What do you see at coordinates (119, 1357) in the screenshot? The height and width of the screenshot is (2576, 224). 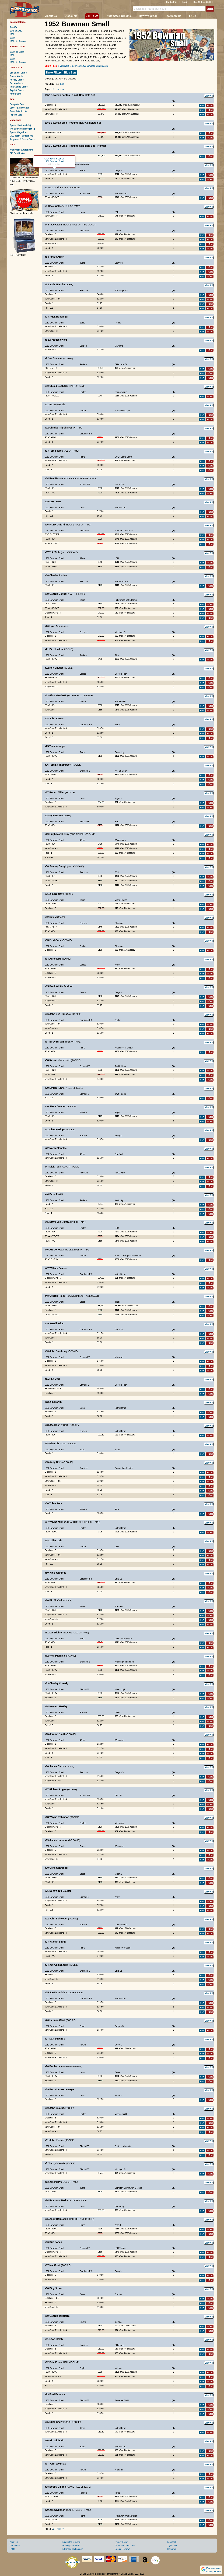 I see `Villanova` at bounding box center [119, 1357].